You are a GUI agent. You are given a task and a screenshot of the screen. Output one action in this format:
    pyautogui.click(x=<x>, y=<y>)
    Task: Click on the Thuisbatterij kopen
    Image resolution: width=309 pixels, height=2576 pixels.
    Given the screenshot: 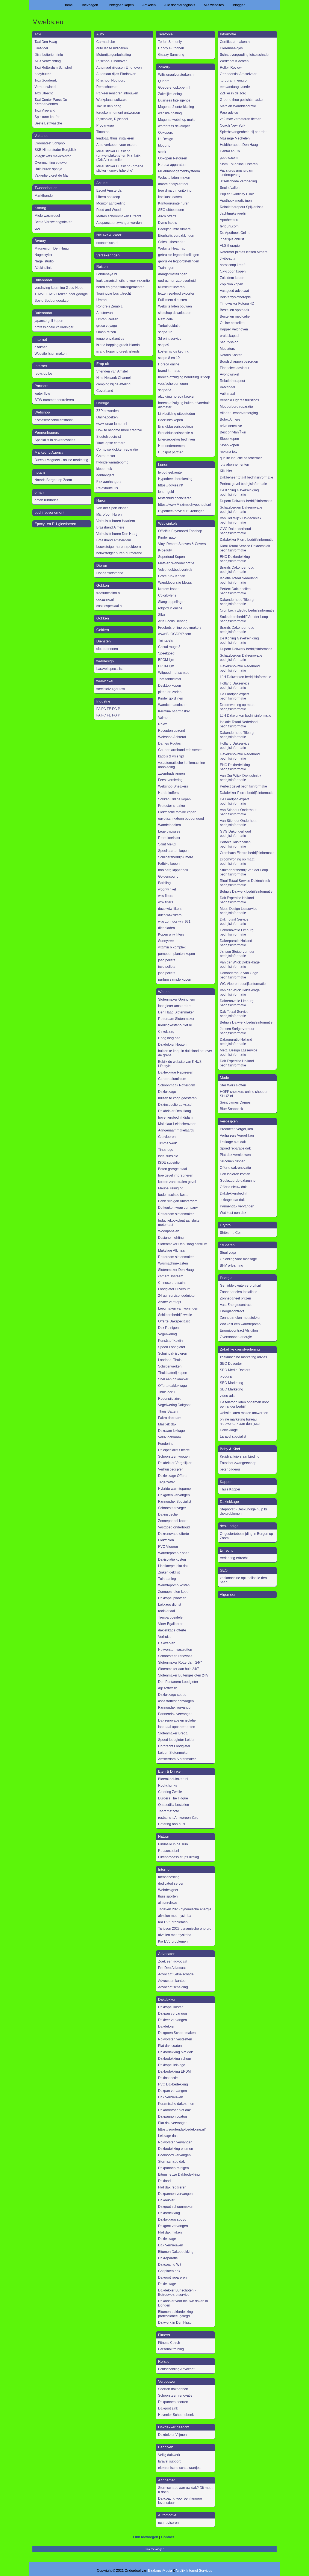 What is the action you would take?
    pyautogui.click(x=172, y=1373)
    